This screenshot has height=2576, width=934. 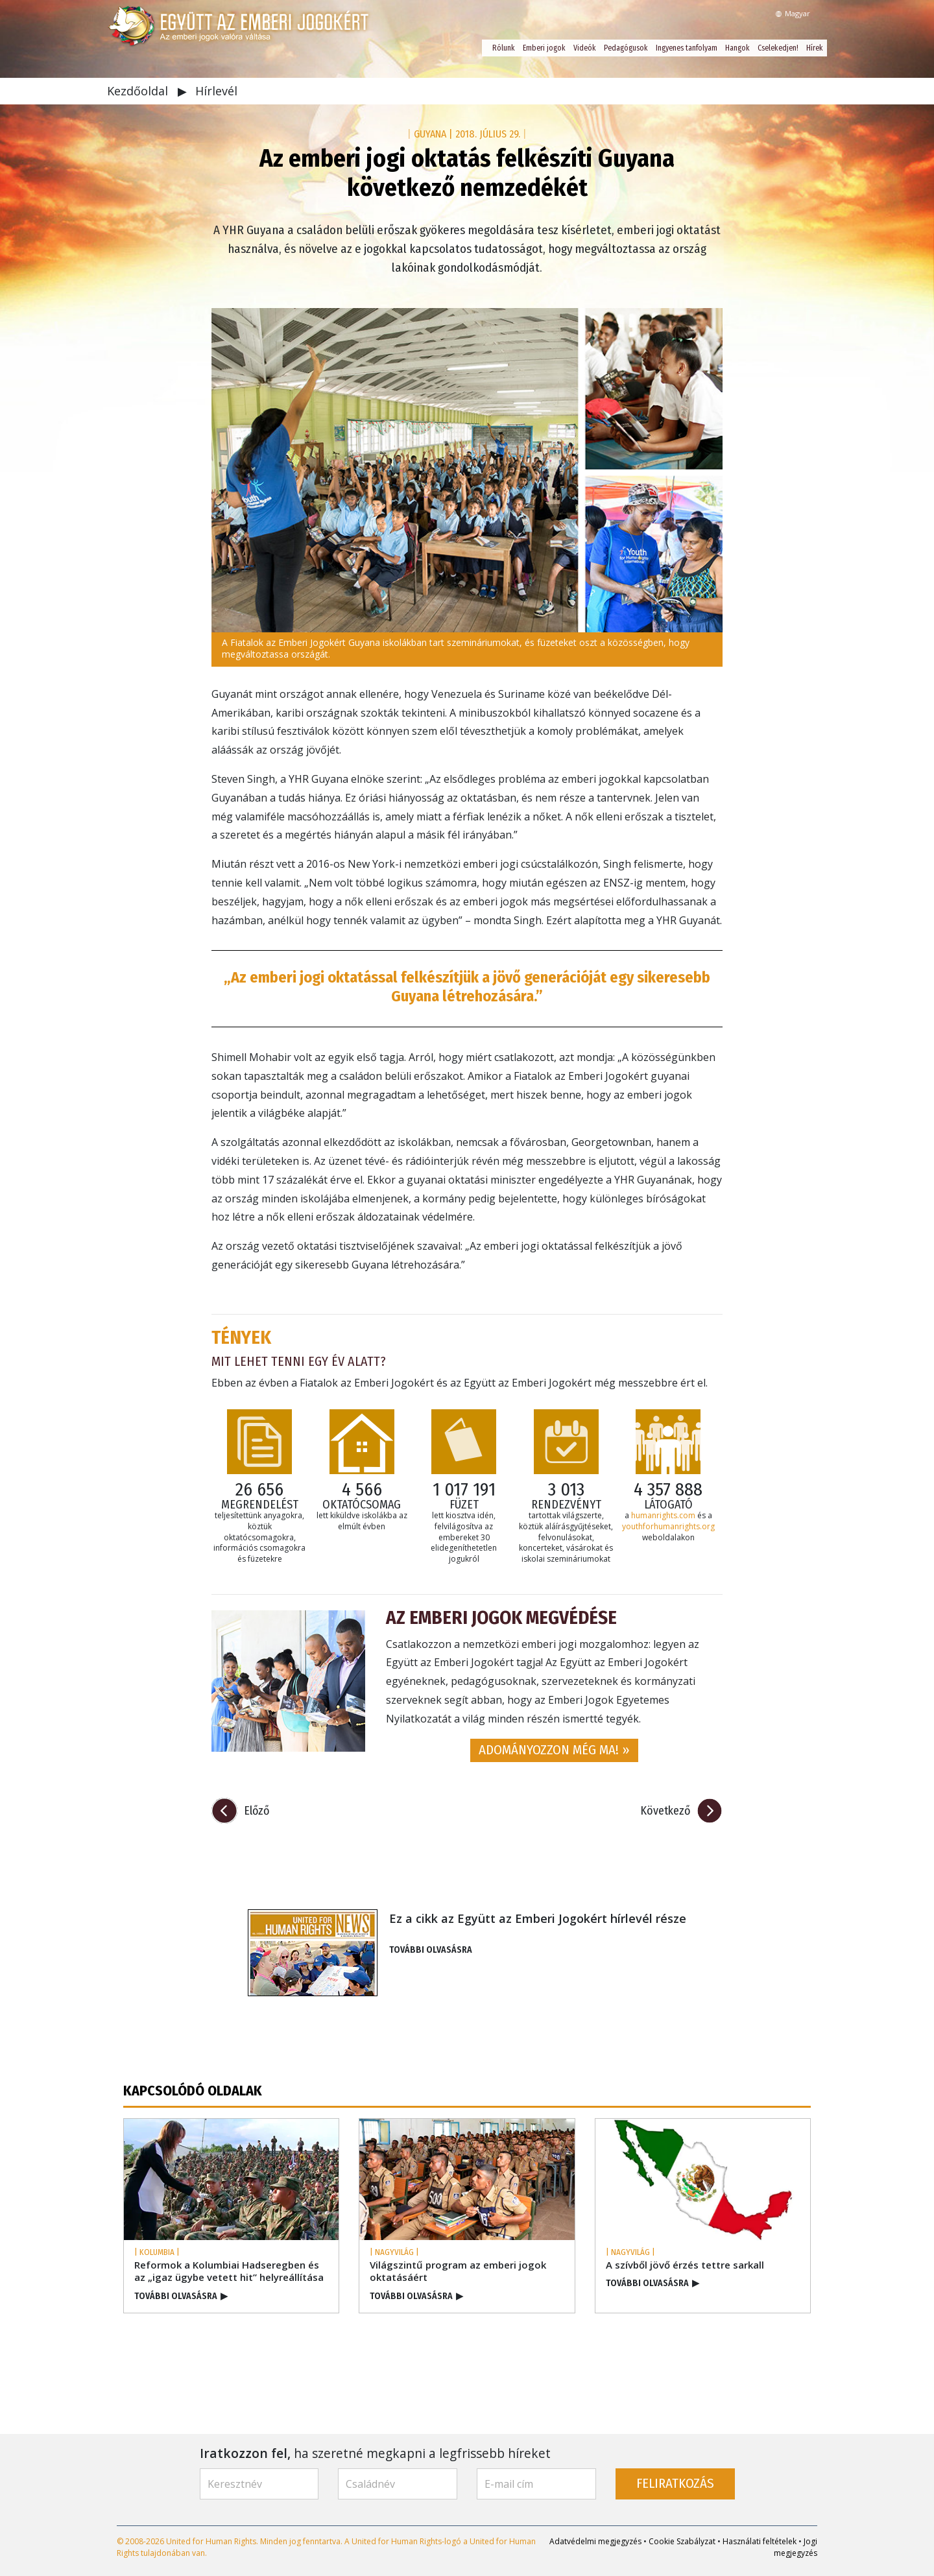 I want to click on Cselekedjen!, so click(x=778, y=48).